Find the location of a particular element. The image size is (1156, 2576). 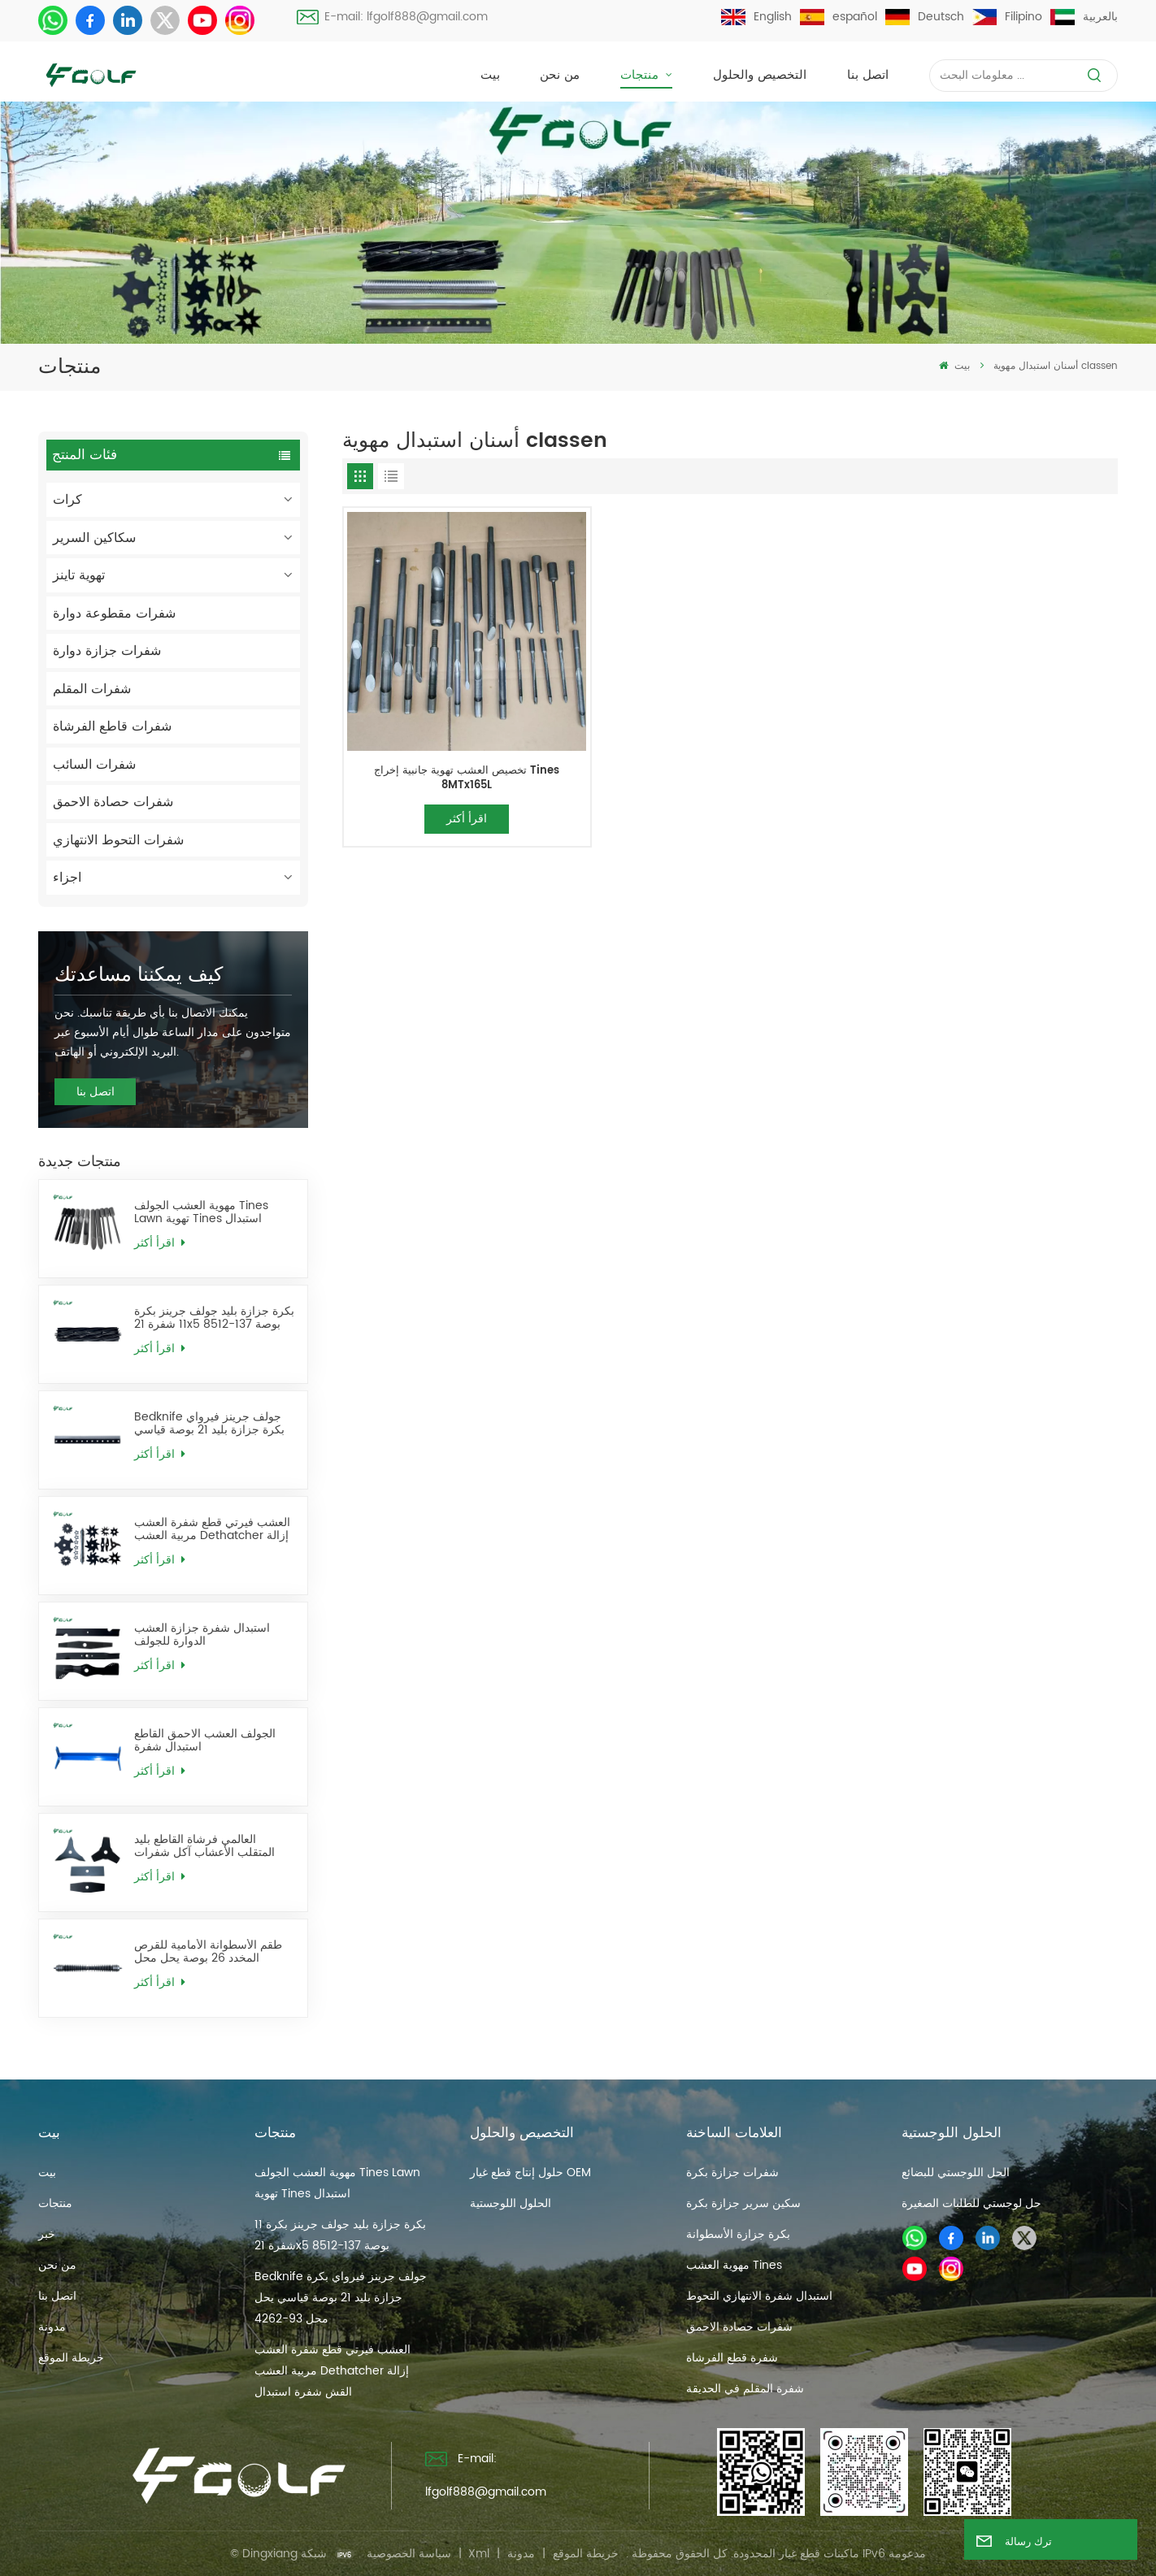

التخصيص والحلول is located at coordinates (759, 75).